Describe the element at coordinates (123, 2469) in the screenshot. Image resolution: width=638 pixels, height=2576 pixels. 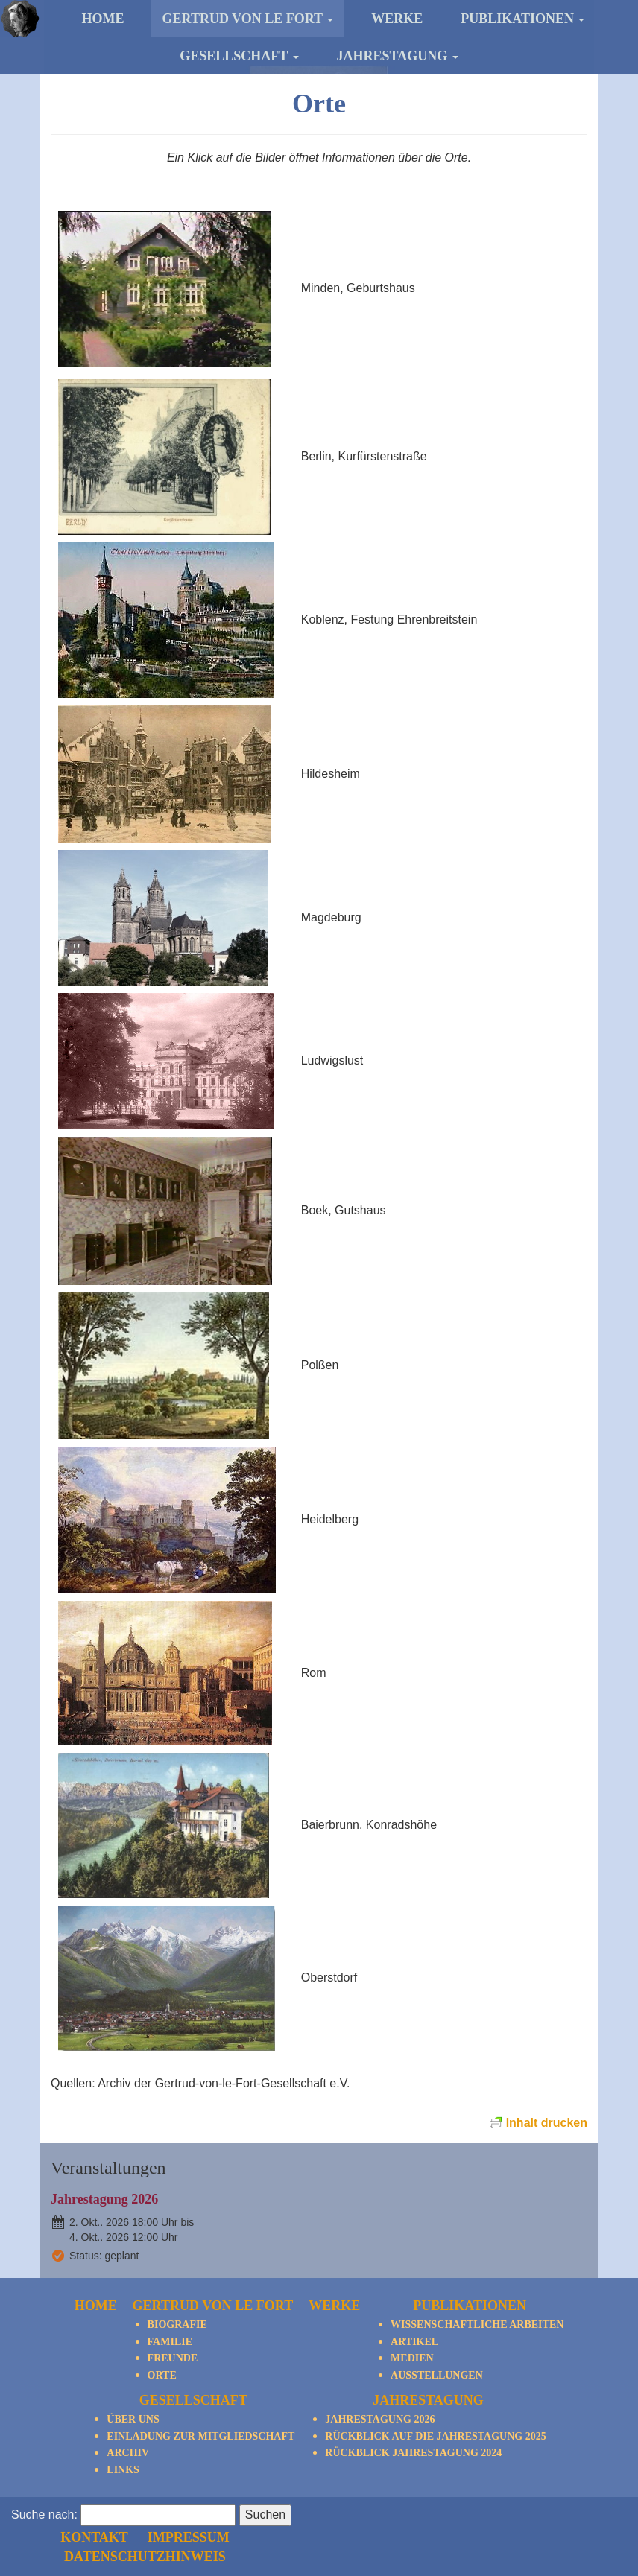
I see `Links` at that location.